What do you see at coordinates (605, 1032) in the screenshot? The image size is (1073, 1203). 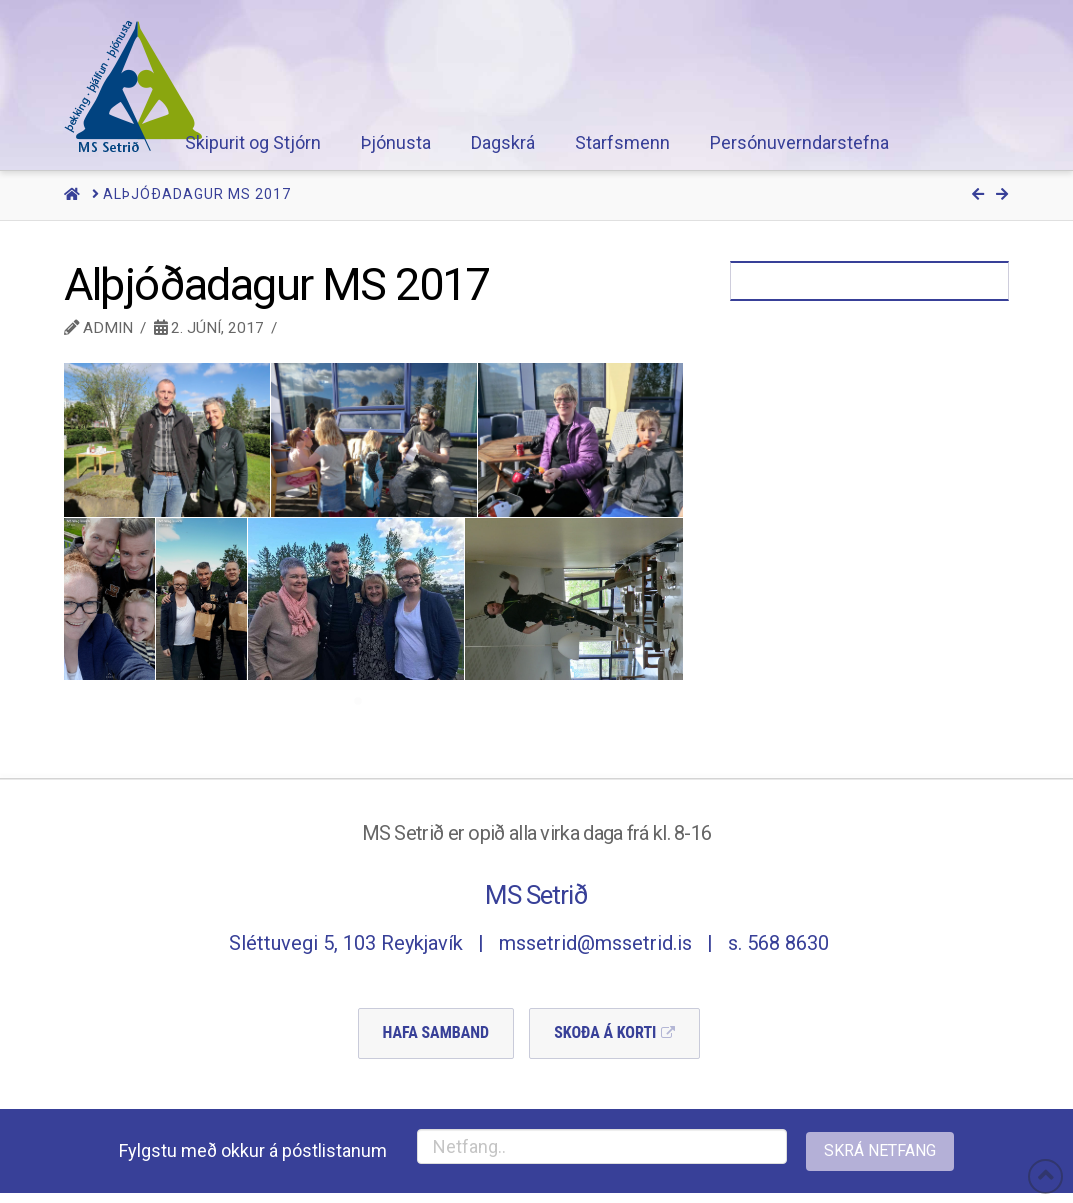 I see `Skoða á Korti` at bounding box center [605, 1032].